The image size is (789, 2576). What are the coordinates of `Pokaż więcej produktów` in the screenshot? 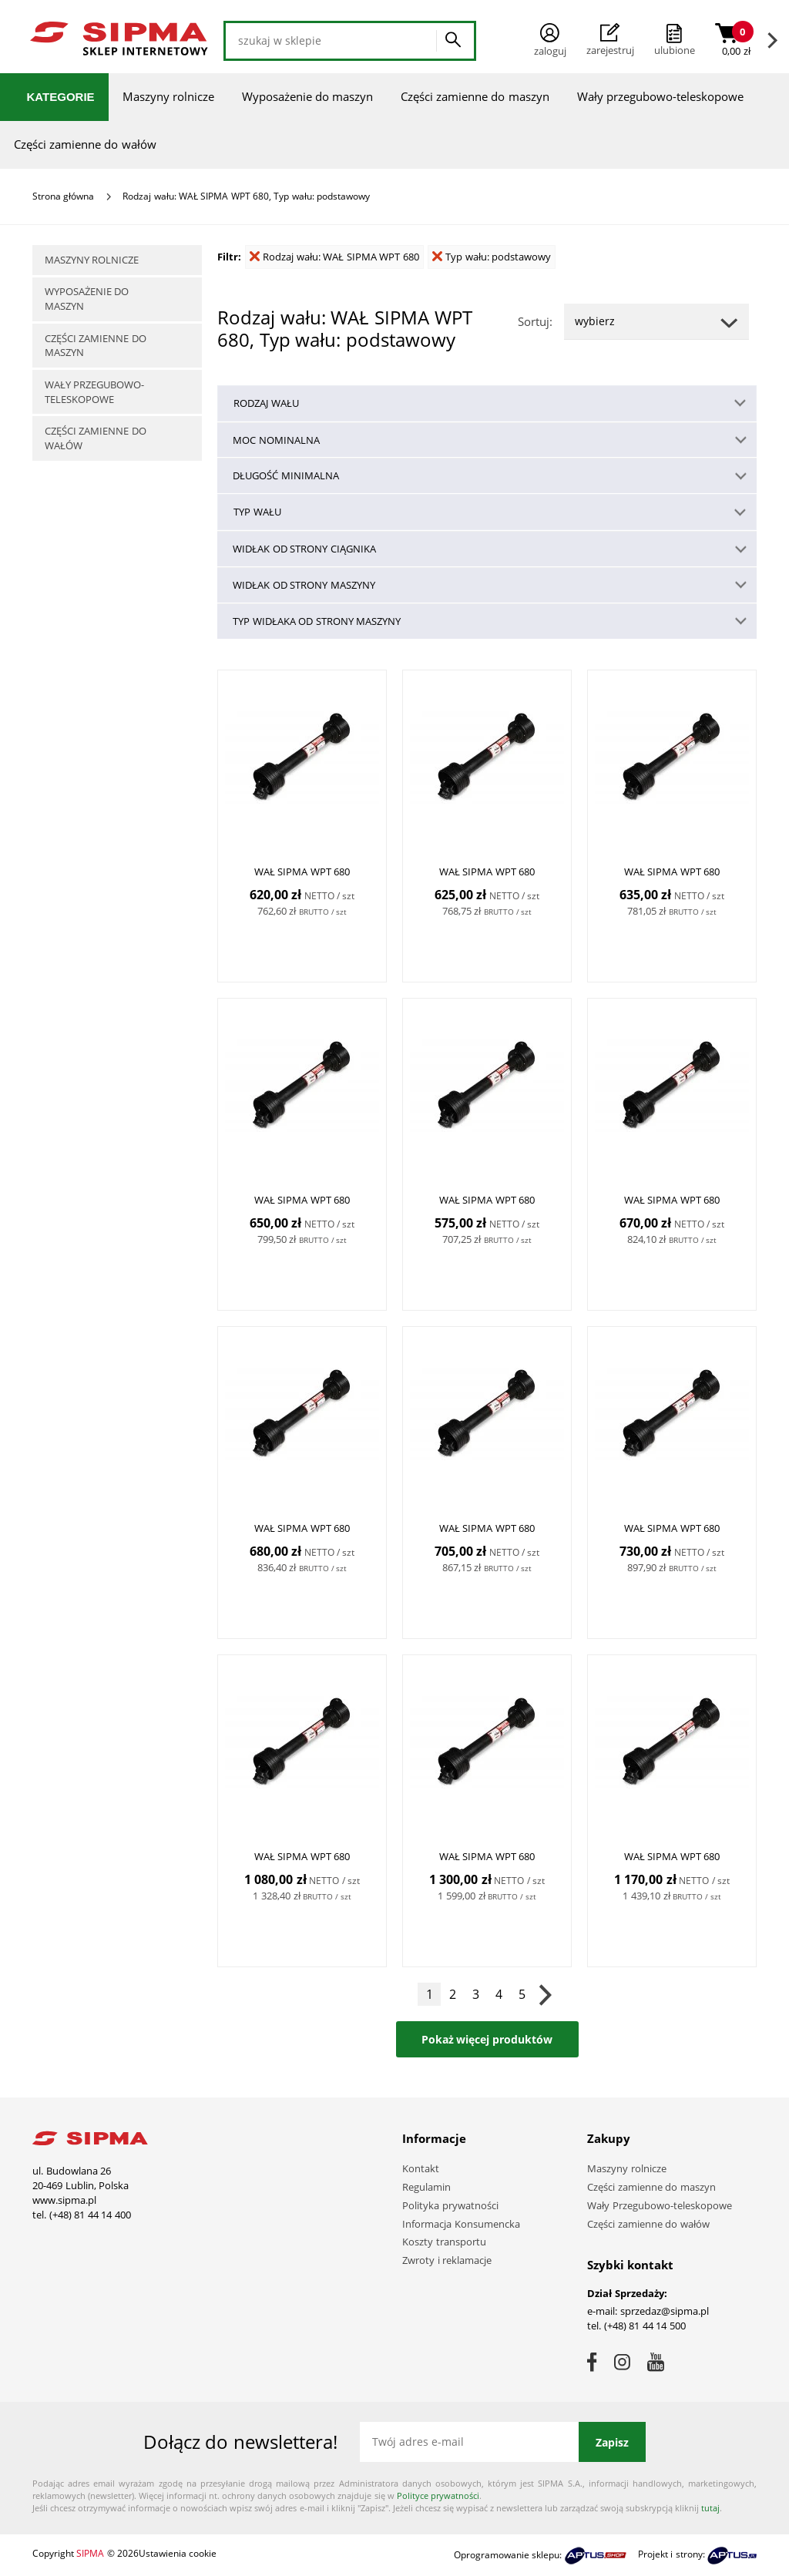 It's located at (487, 2039).